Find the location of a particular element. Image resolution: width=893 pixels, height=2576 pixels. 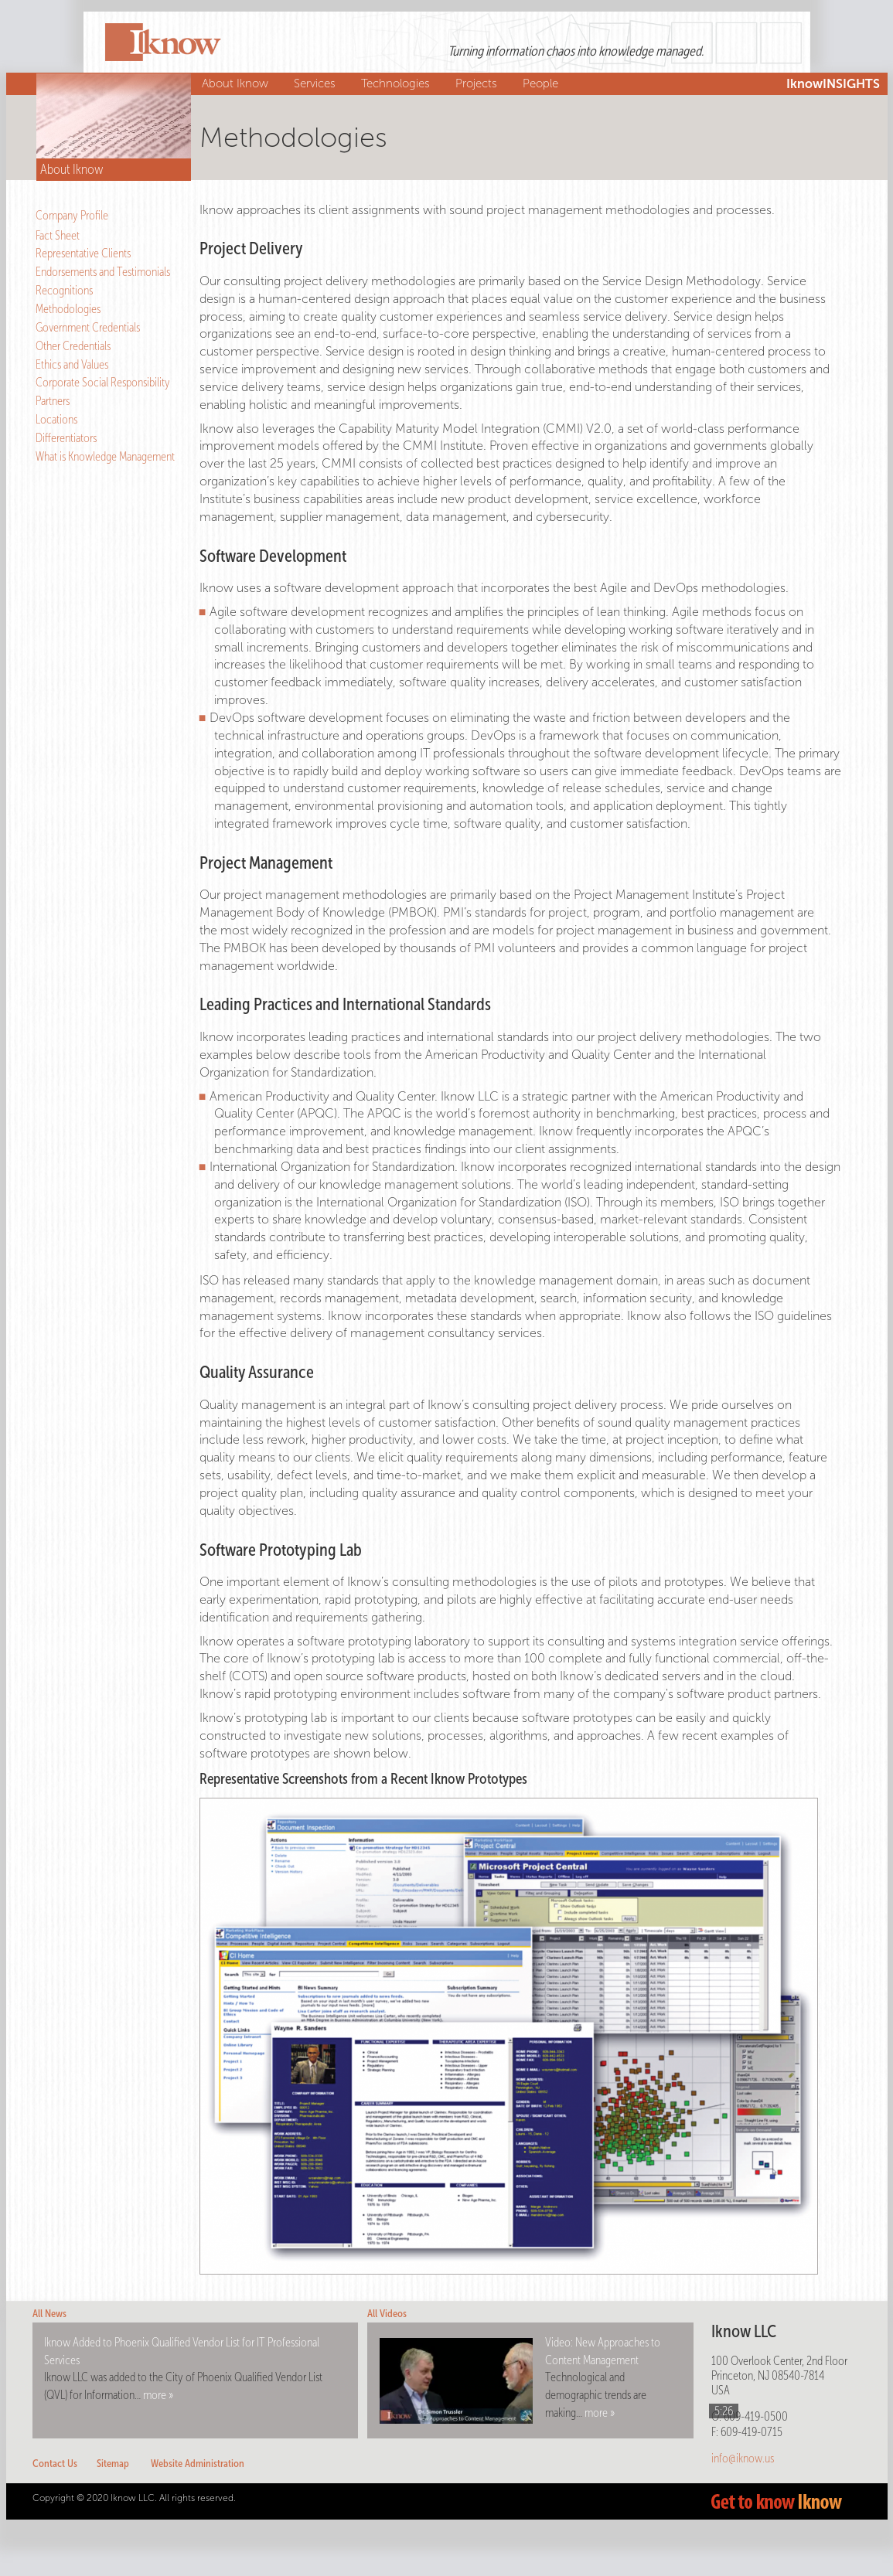

People is located at coordinates (542, 83).